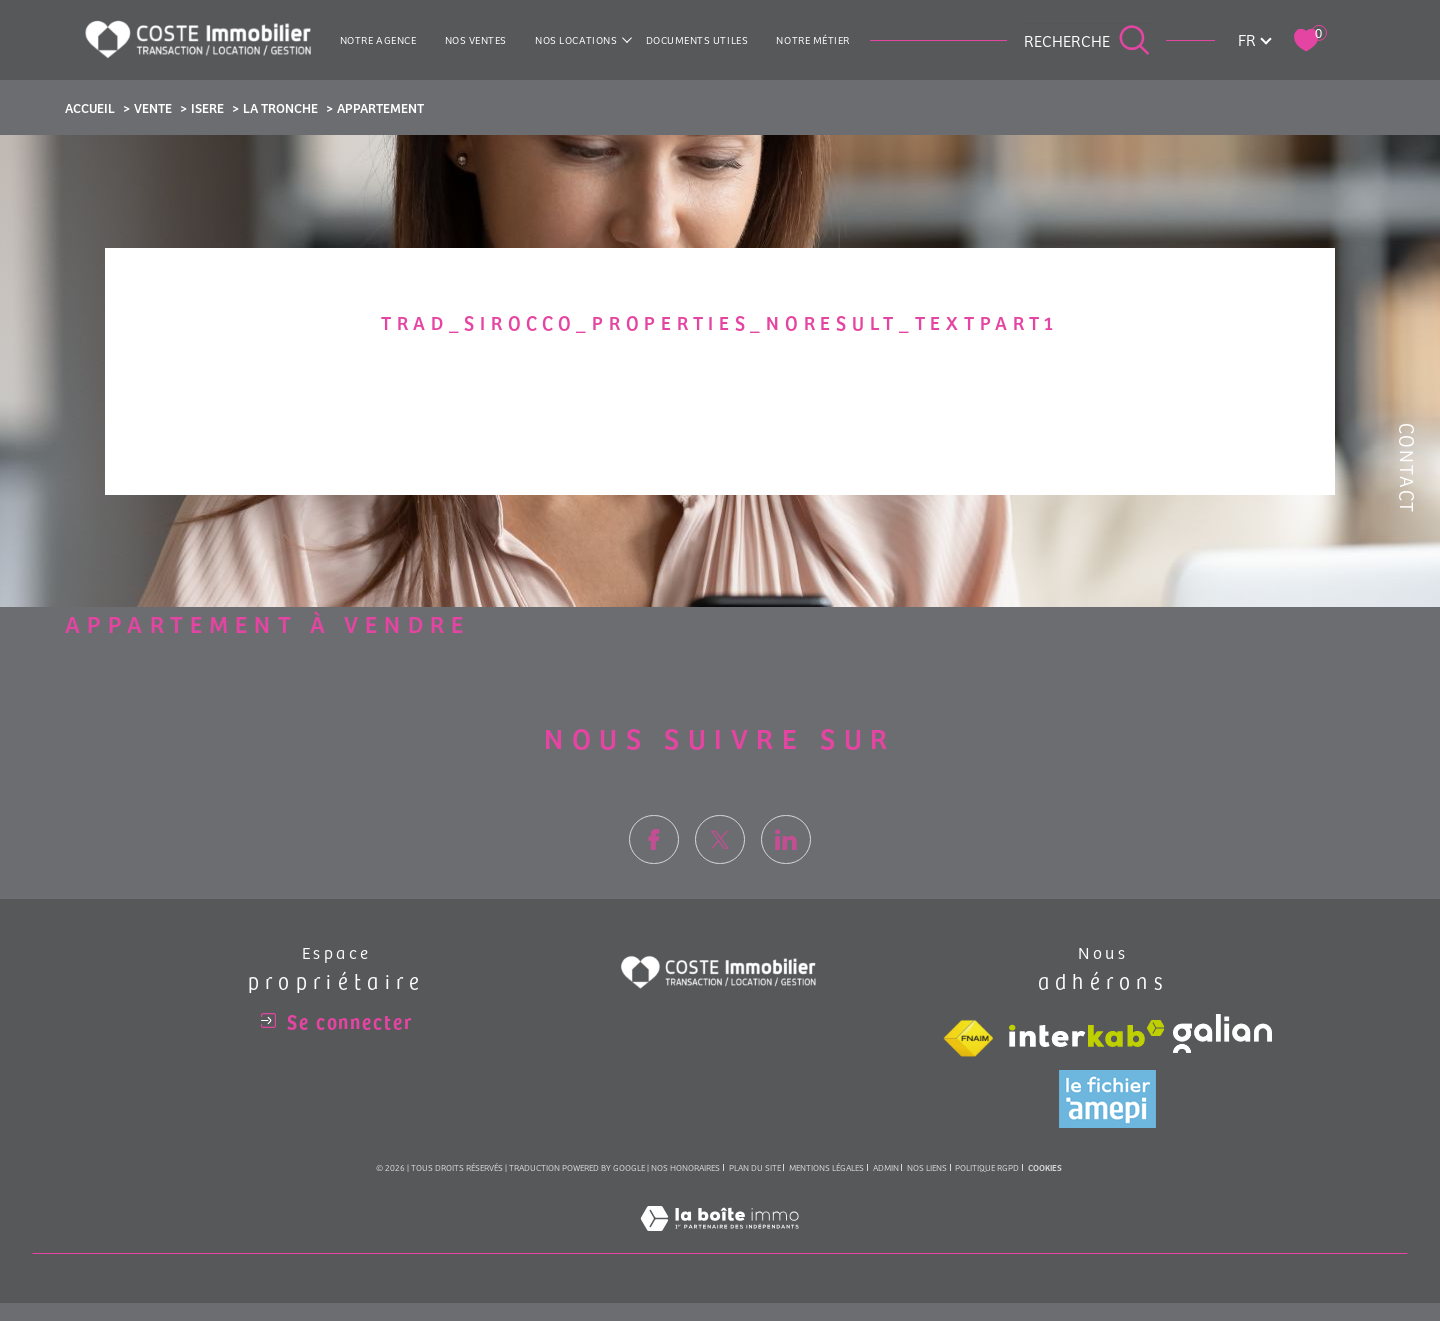 The image size is (1440, 1321). What do you see at coordinates (886, 1167) in the screenshot?
I see `Admin` at bounding box center [886, 1167].